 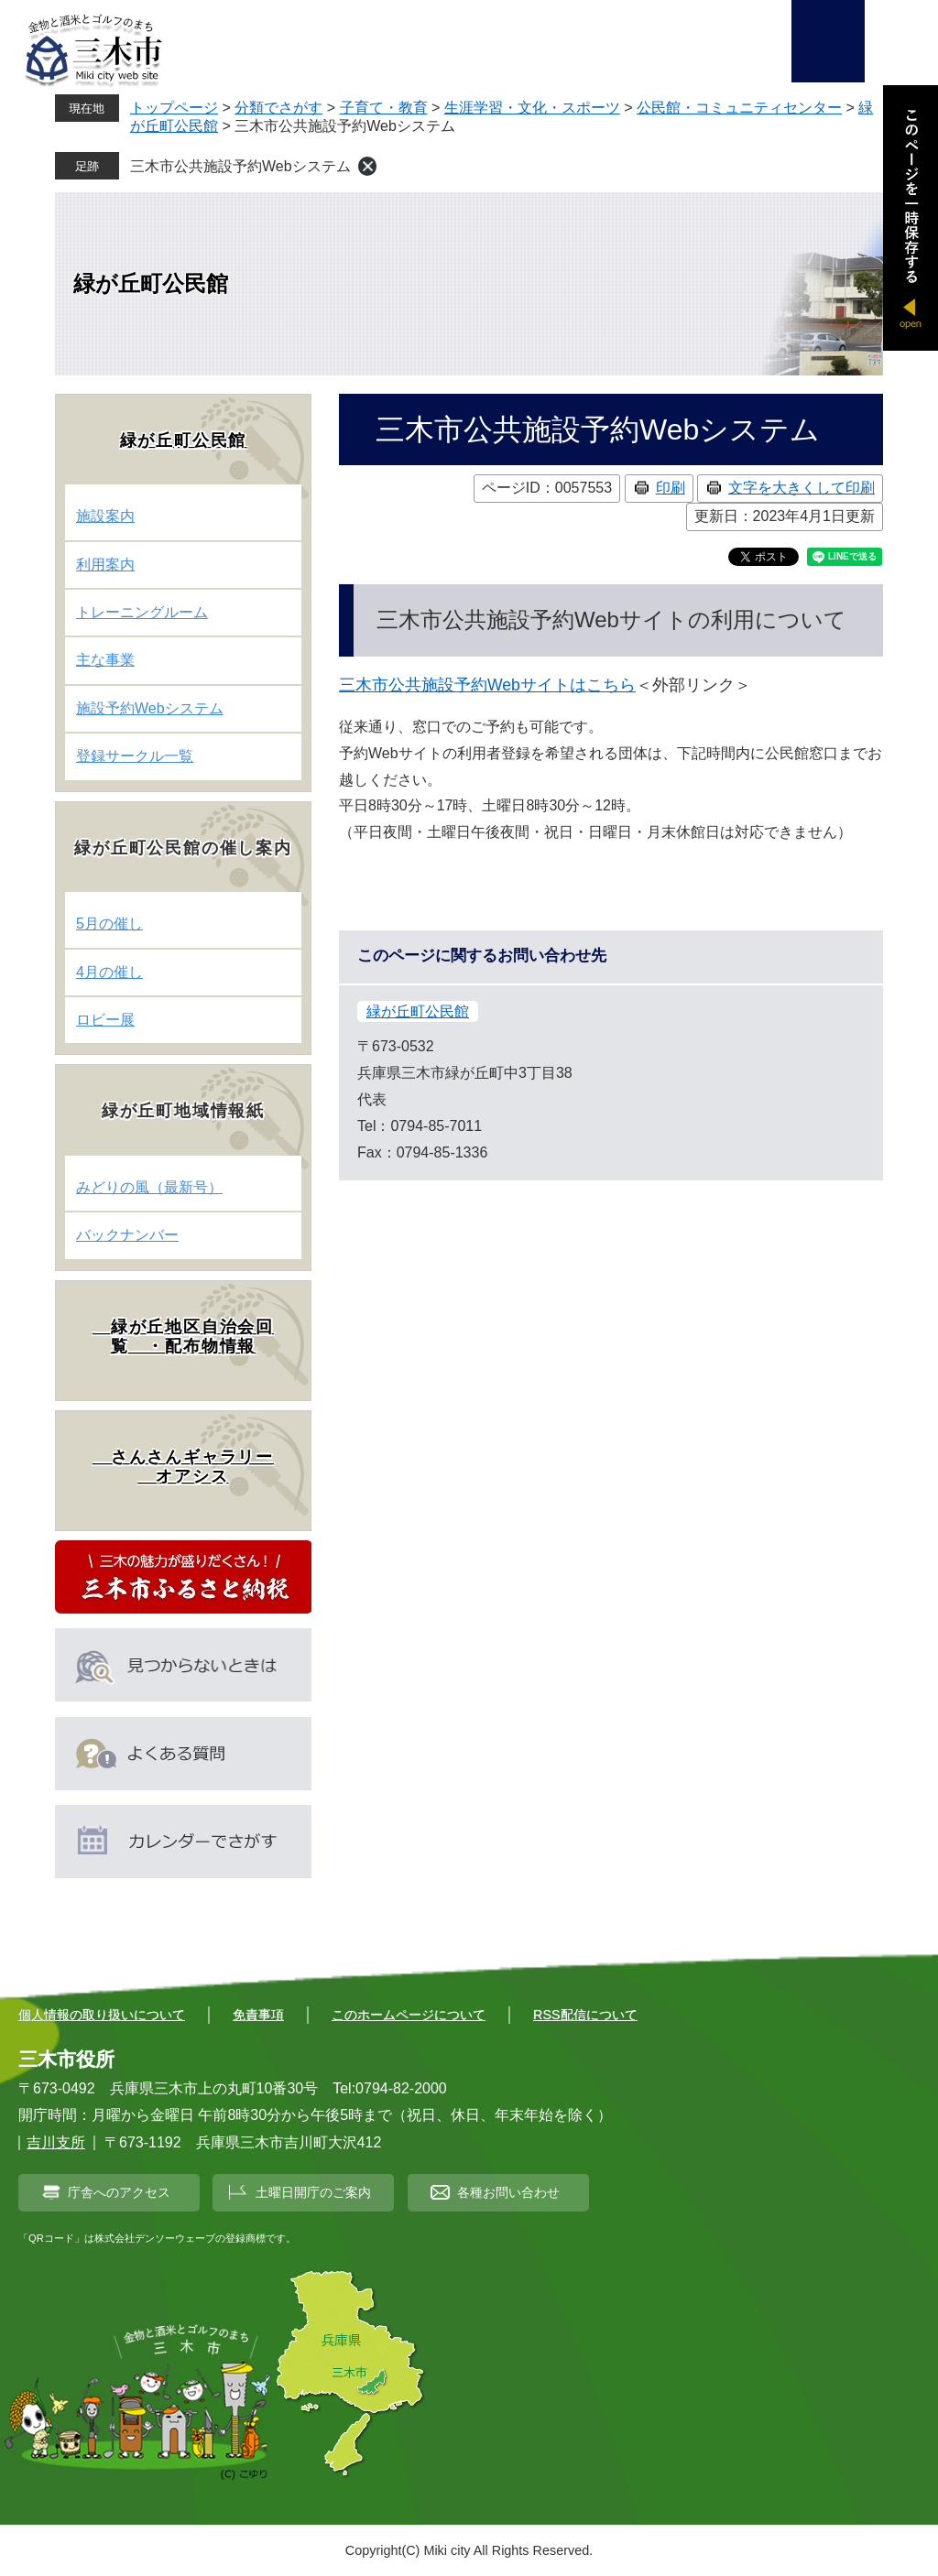 I want to click on 文字を大きくして印刷, so click(x=801, y=487).